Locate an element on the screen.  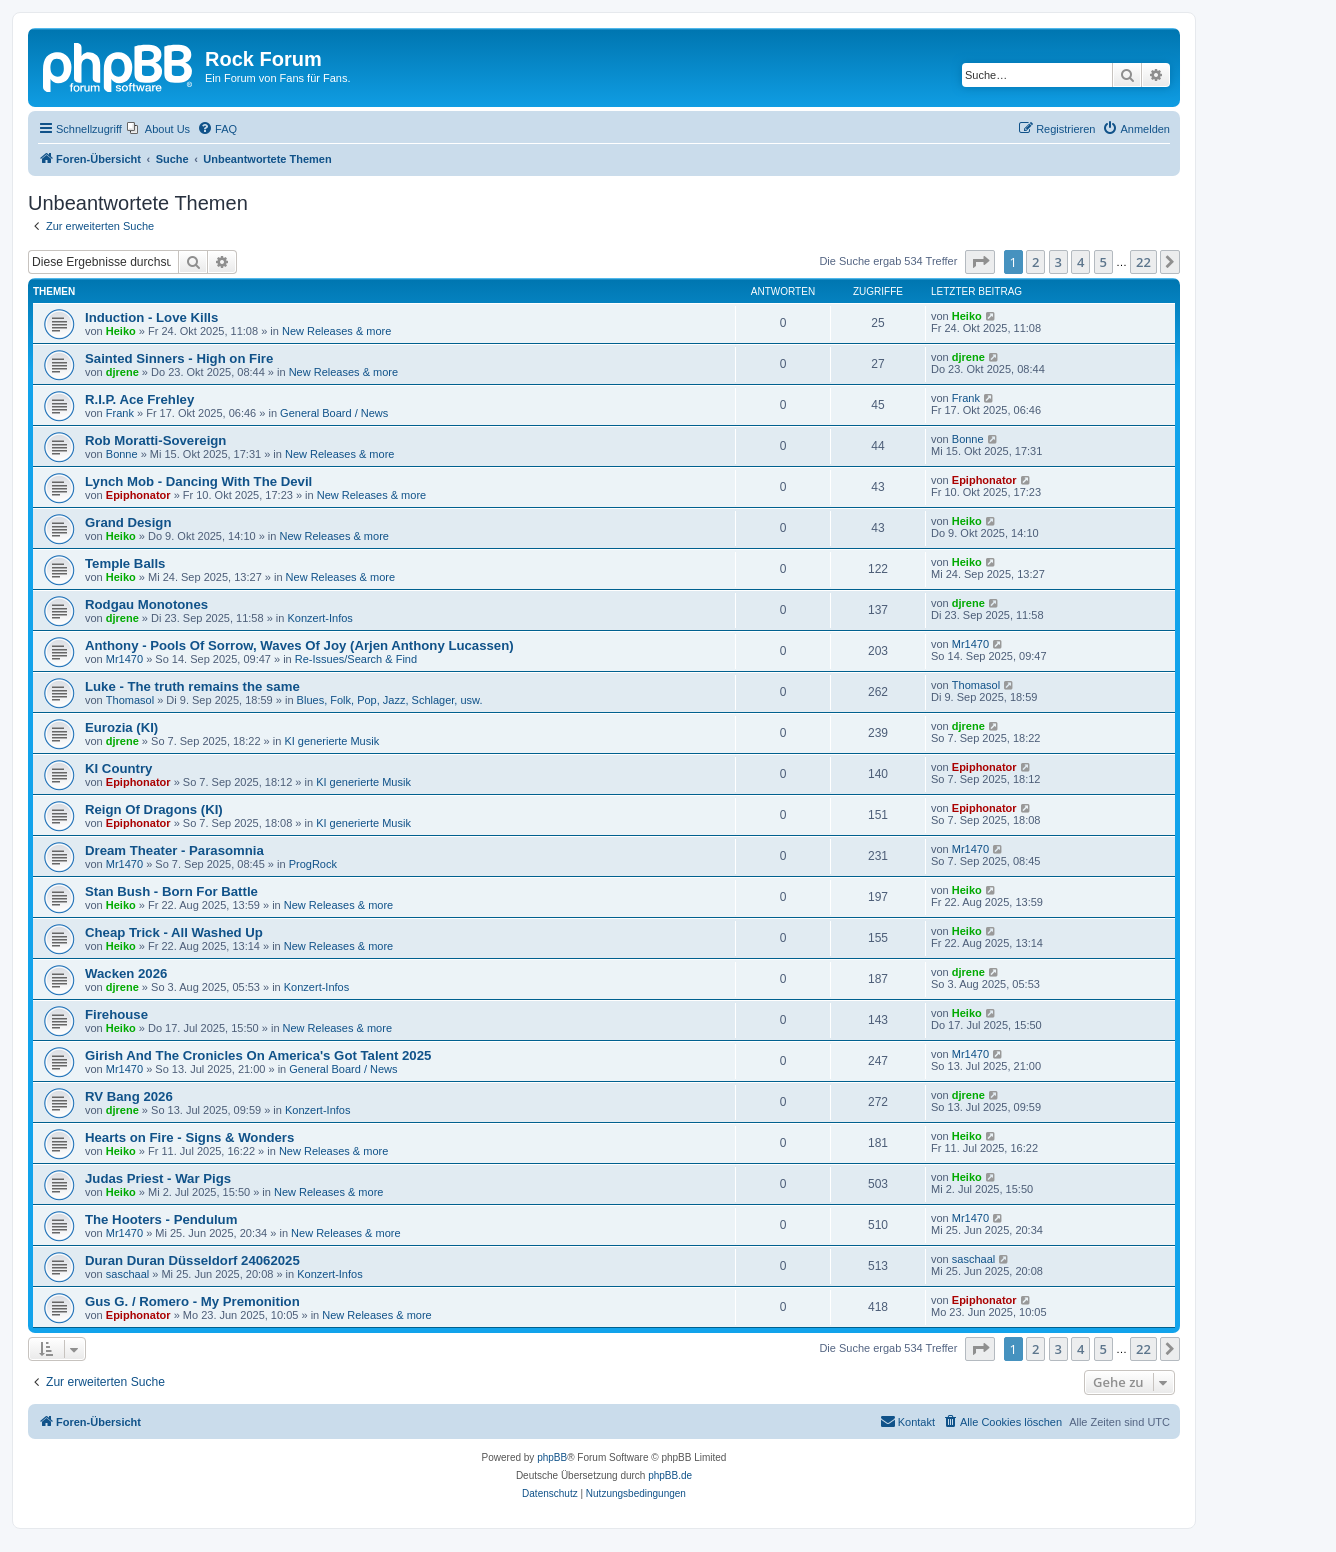
KI generierte Musik is located at coordinates (331, 741).